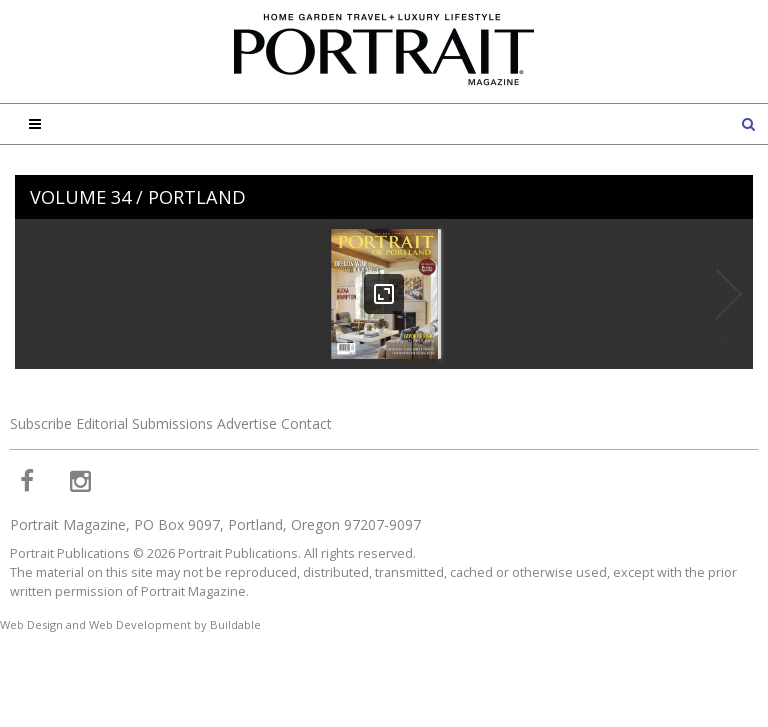 This screenshot has height=727, width=768. What do you see at coordinates (306, 423) in the screenshot?
I see `Contact` at bounding box center [306, 423].